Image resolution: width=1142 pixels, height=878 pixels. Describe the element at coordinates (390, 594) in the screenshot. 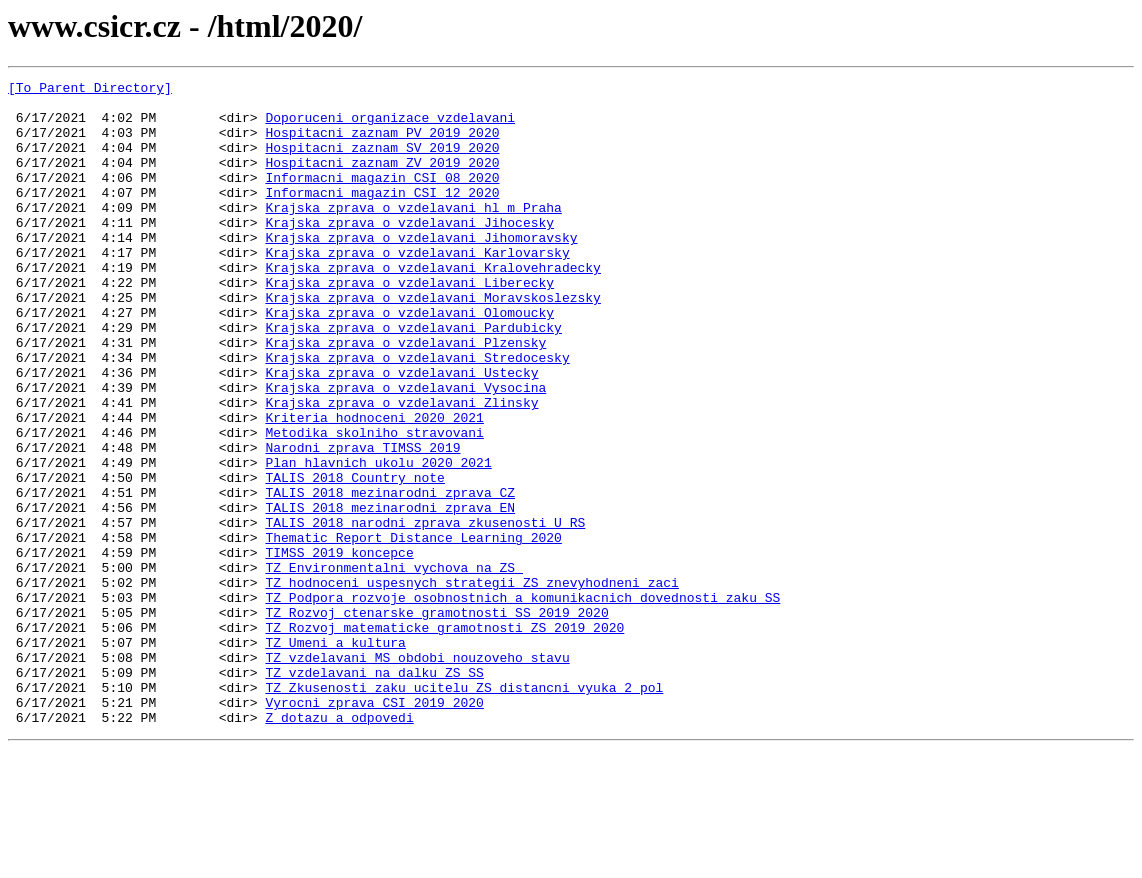

I see `TALIS_2018_mezinarodni_zprava_EN` at that location.